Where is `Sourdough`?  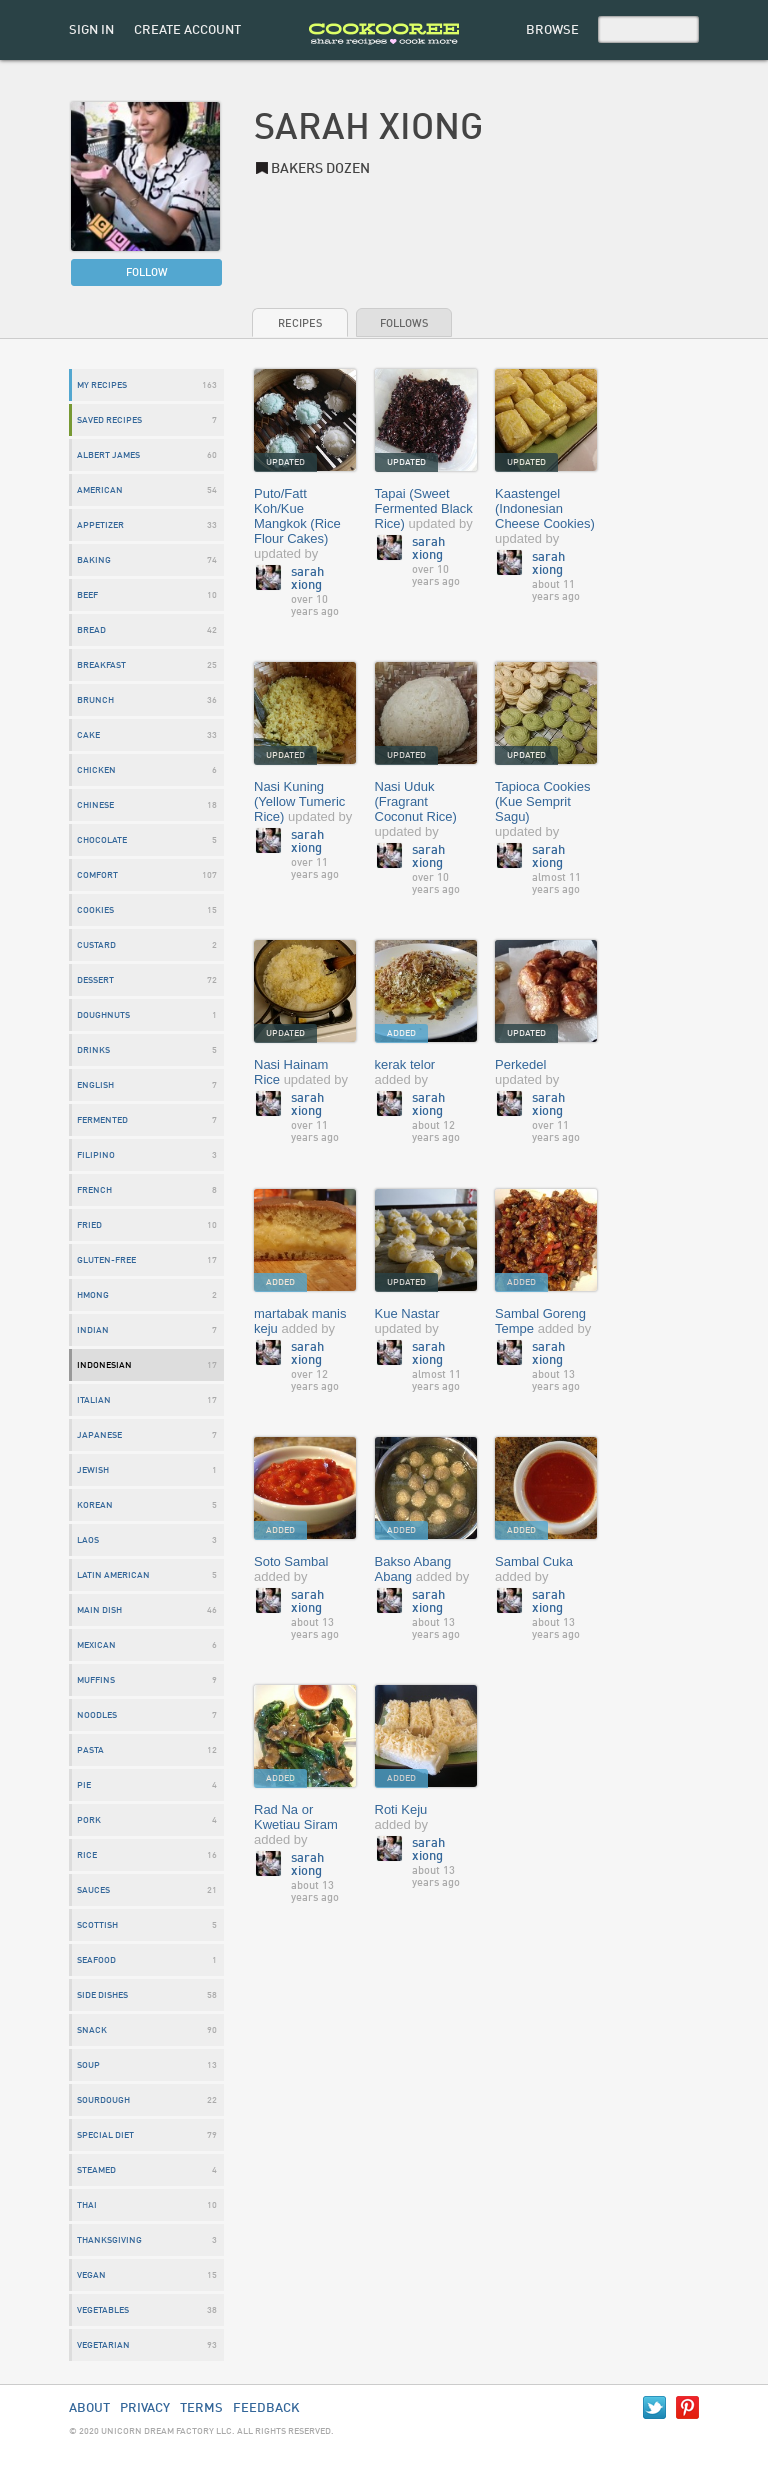
Sourdough is located at coordinates (103, 2100).